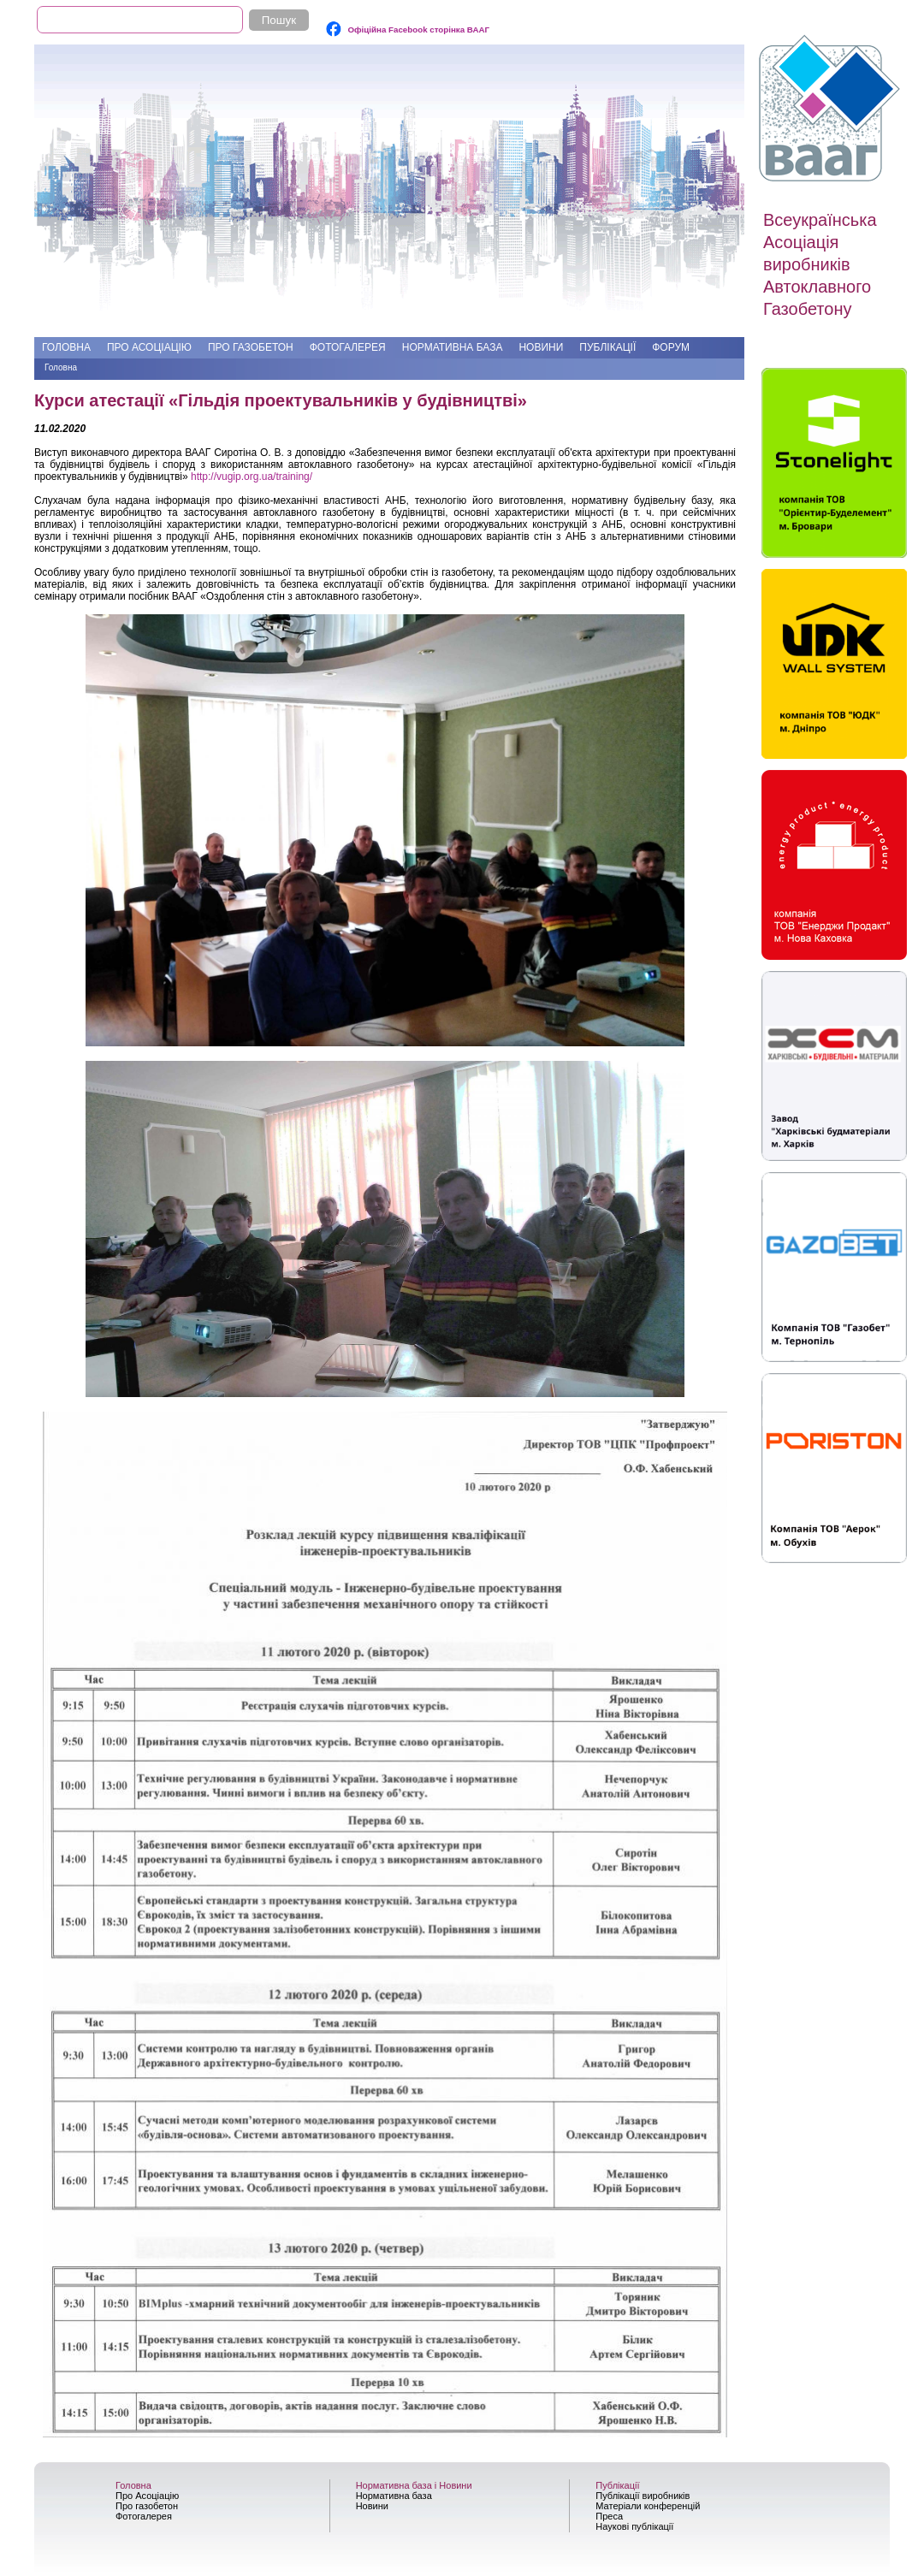 The width and height of the screenshot is (924, 2576). What do you see at coordinates (149, 347) in the screenshot?
I see `Про Асоціацію` at bounding box center [149, 347].